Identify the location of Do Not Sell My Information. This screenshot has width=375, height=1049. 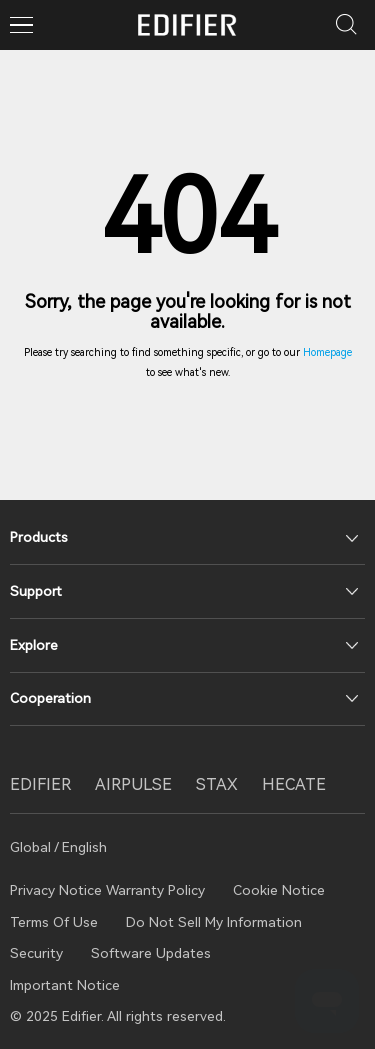
(214, 922).